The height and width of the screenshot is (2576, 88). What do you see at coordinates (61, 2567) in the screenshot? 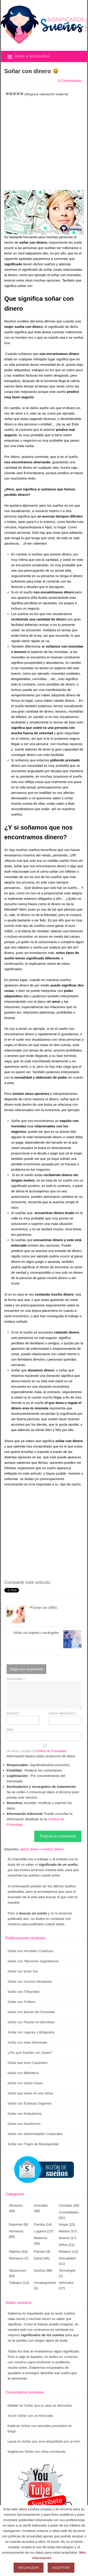
I see `Aceptar` at bounding box center [61, 2567].